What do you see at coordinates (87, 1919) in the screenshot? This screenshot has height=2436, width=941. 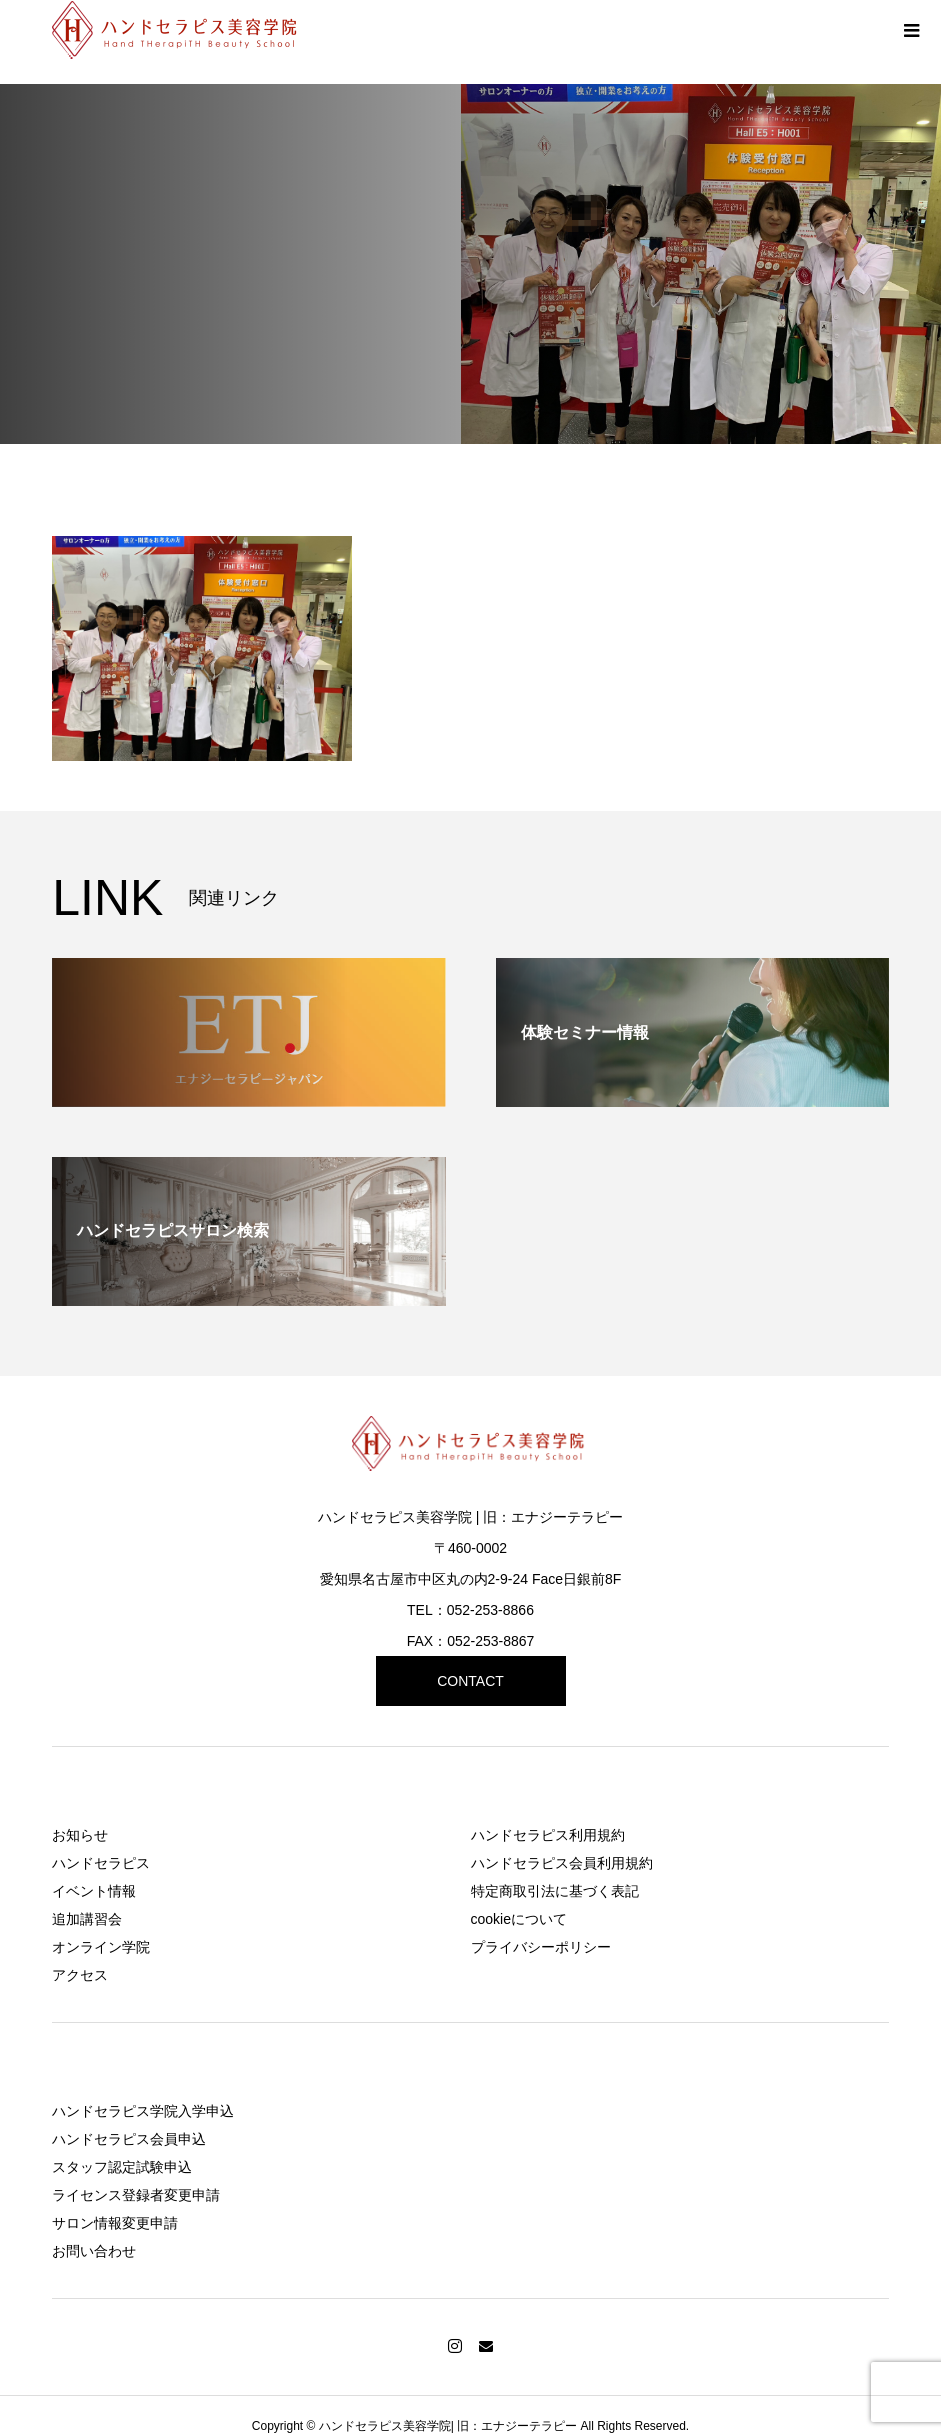 I see `追加講習会` at bounding box center [87, 1919].